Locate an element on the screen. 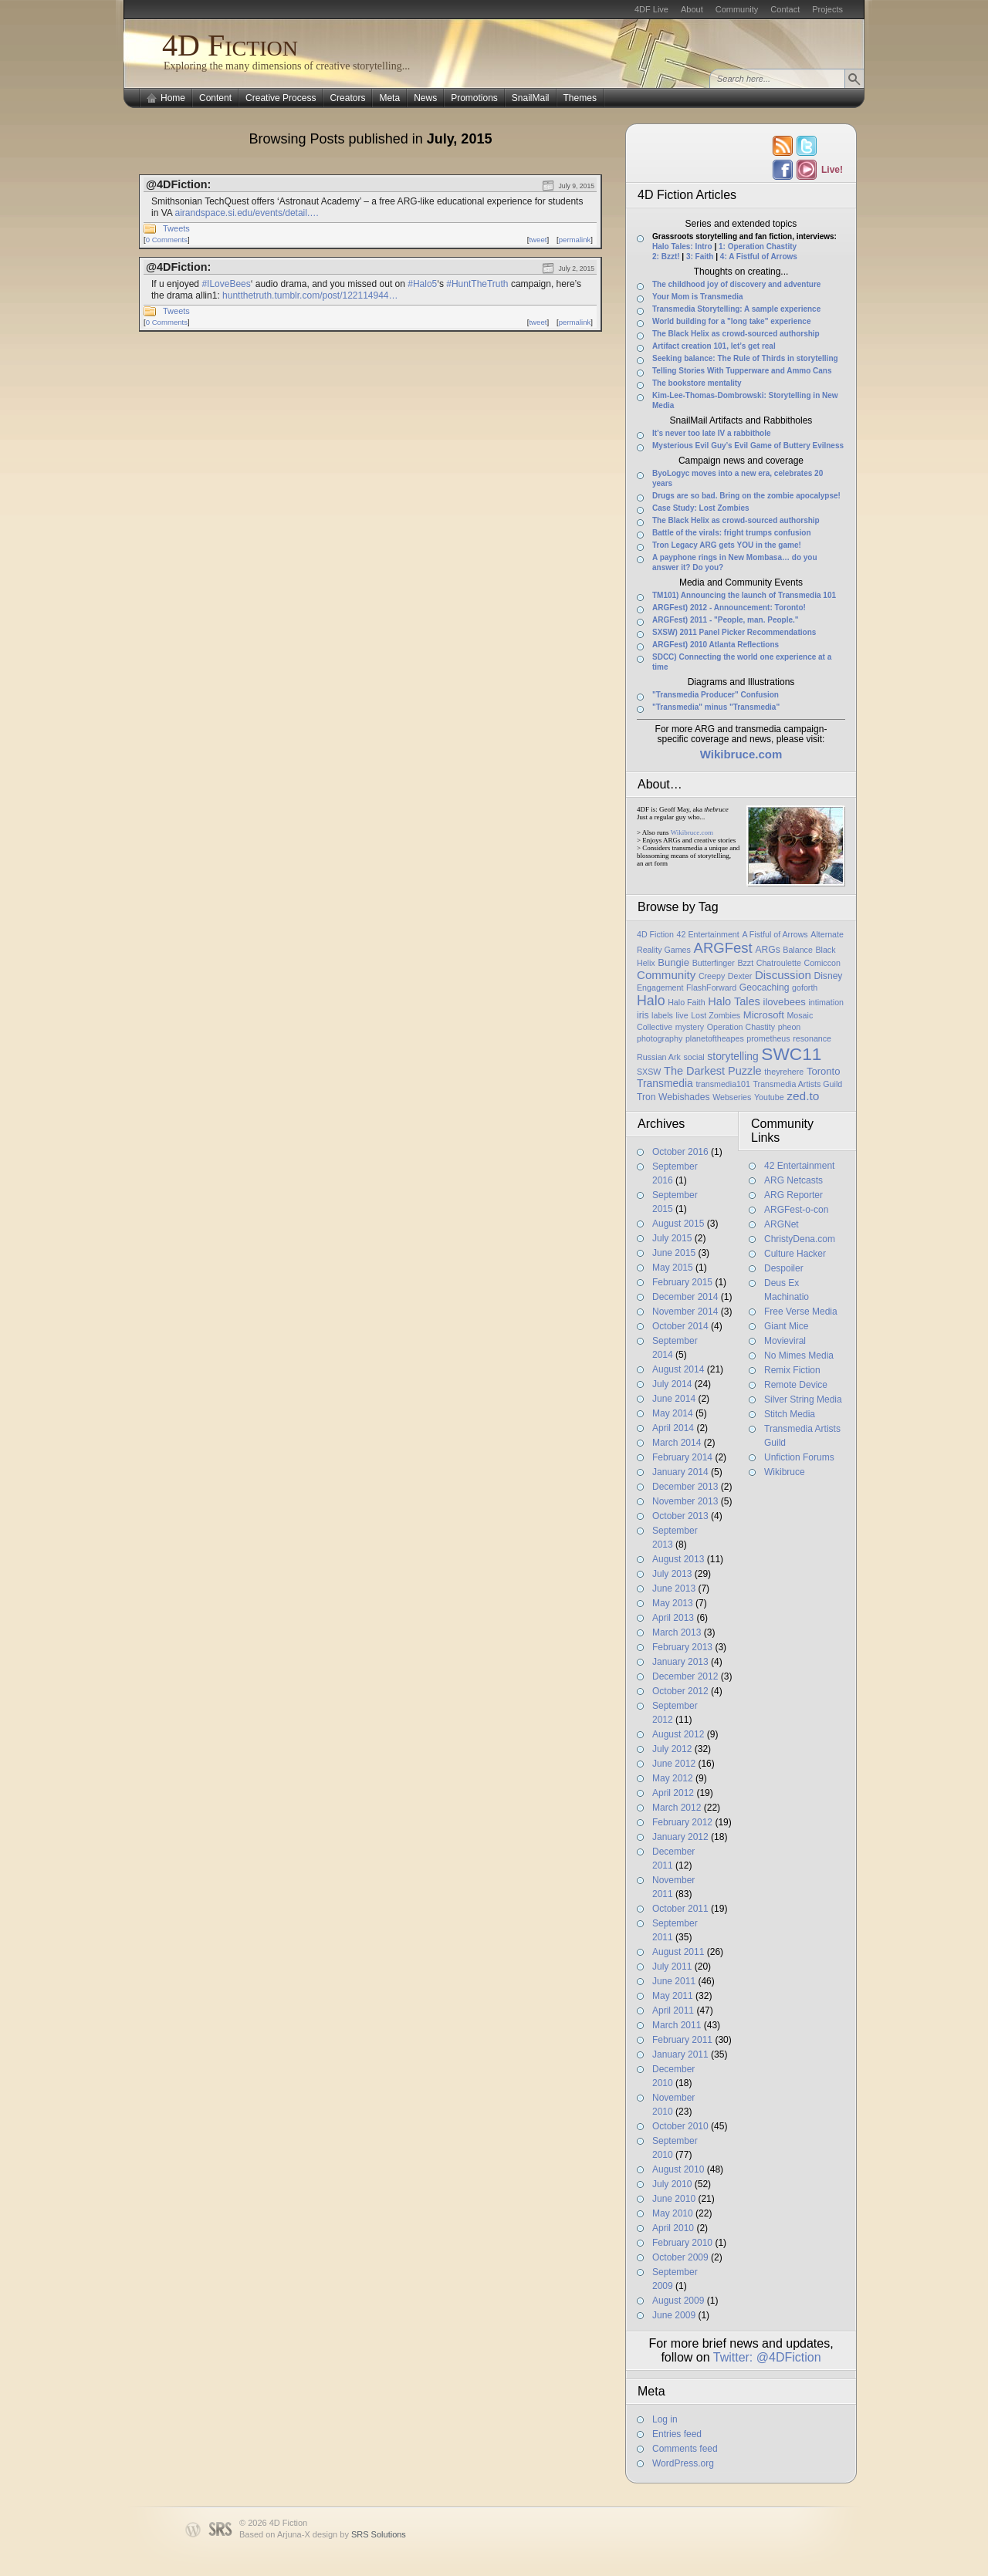 The height and width of the screenshot is (2576, 988). August 2009 is located at coordinates (678, 2300).